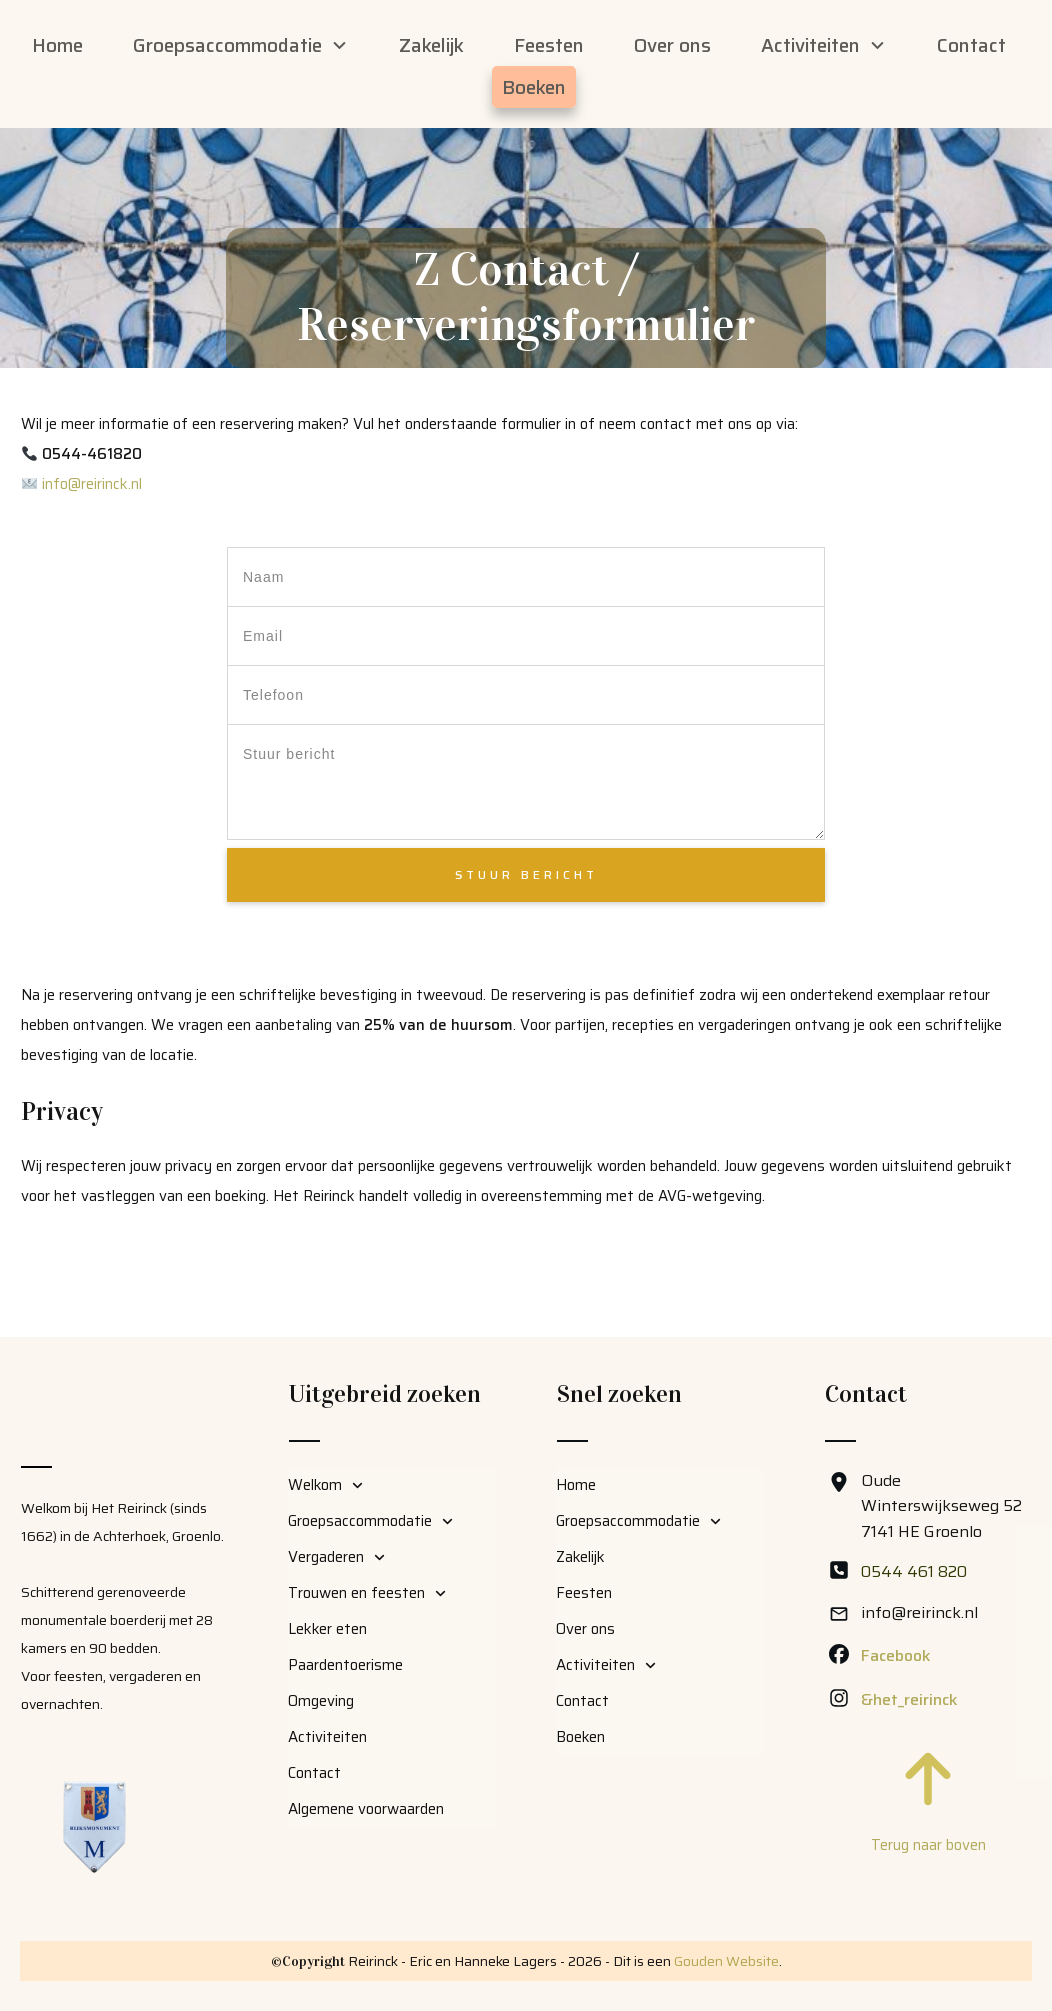  What do you see at coordinates (928, 1845) in the screenshot?
I see `Terug naar boven` at bounding box center [928, 1845].